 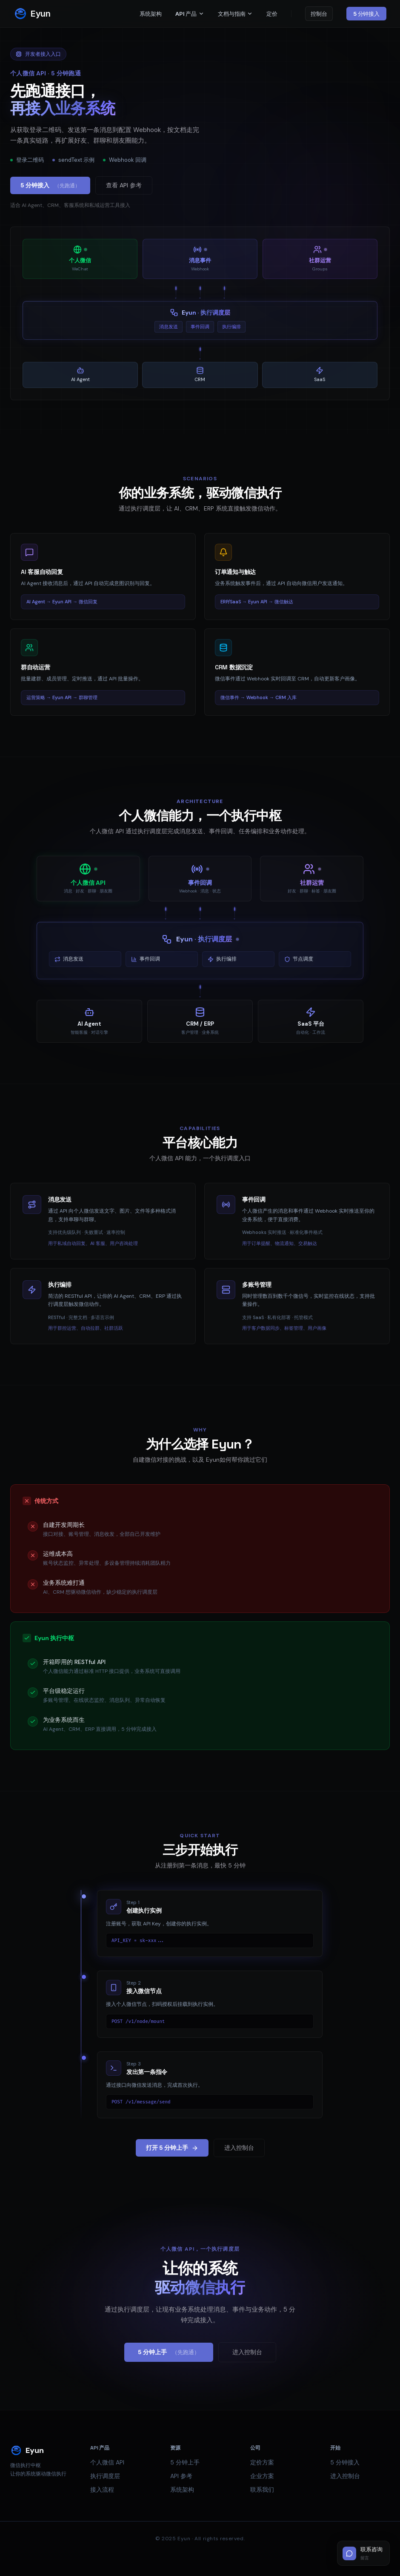 What do you see at coordinates (107, 2462) in the screenshot?
I see `个人微信 API` at bounding box center [107, 2462].